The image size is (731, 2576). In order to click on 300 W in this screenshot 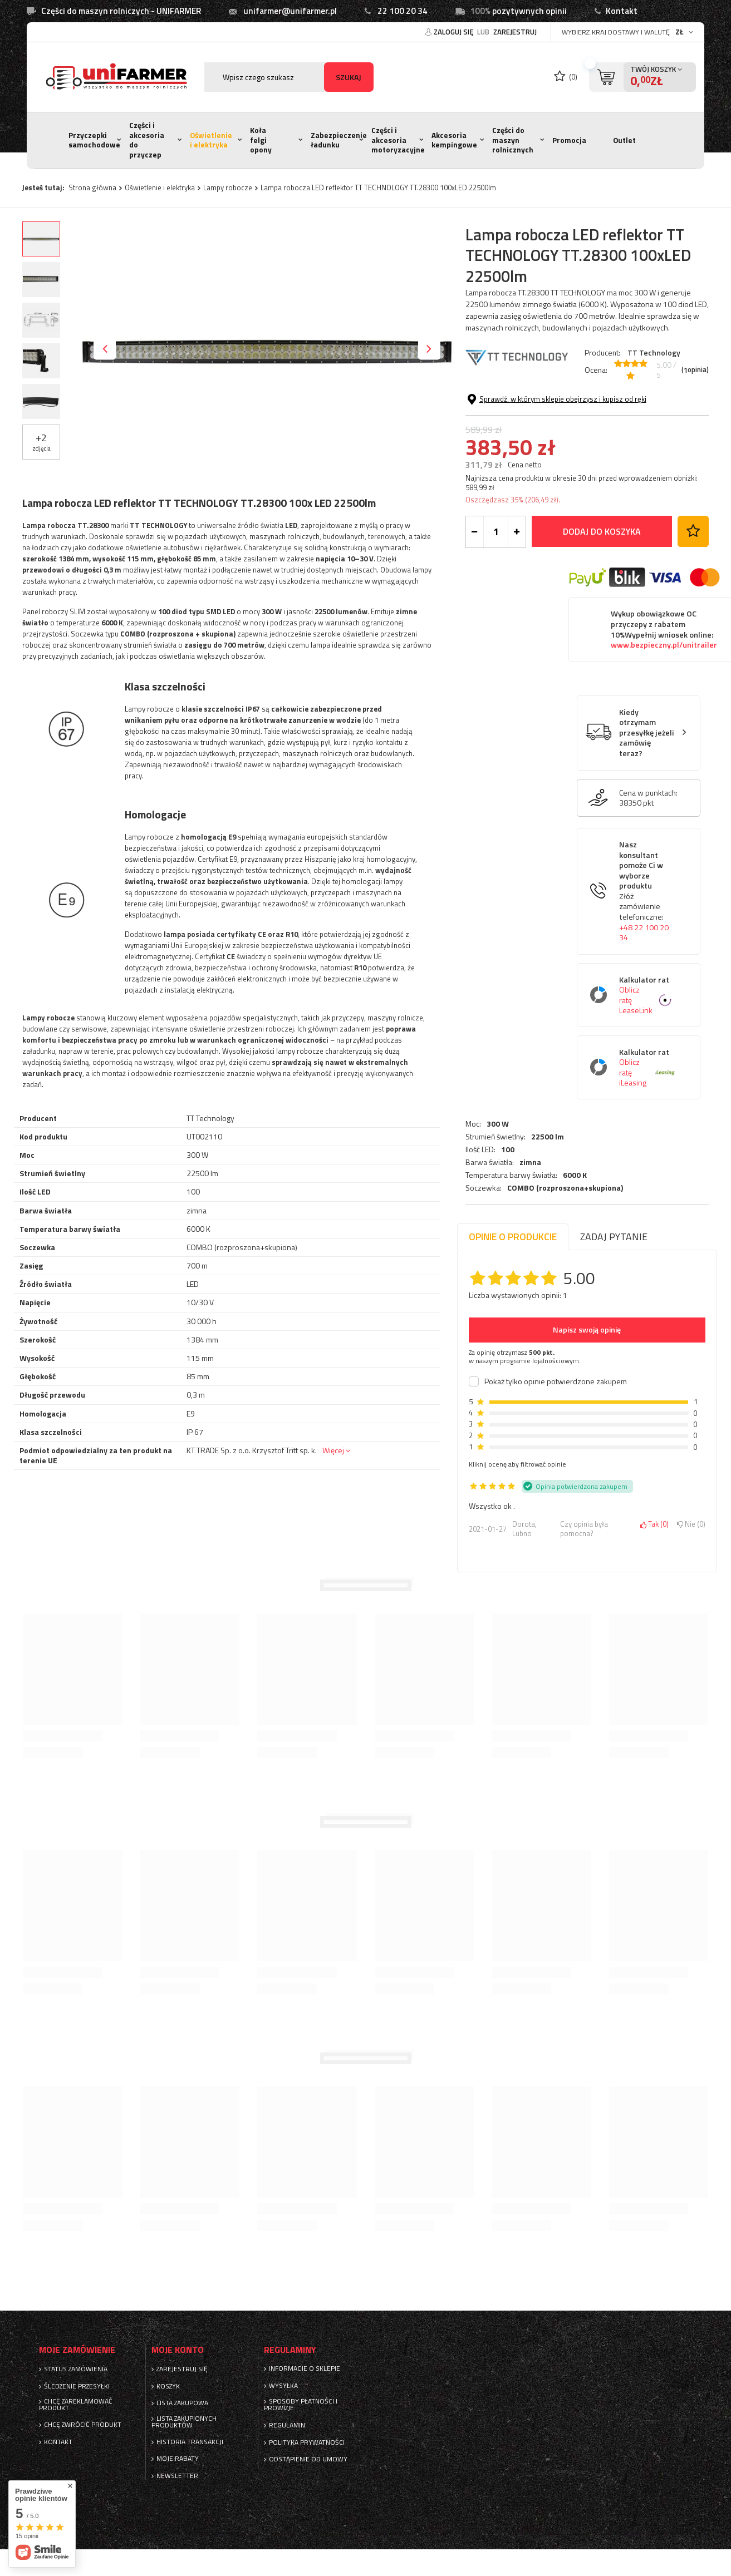, I will do `click(498, 396)`.